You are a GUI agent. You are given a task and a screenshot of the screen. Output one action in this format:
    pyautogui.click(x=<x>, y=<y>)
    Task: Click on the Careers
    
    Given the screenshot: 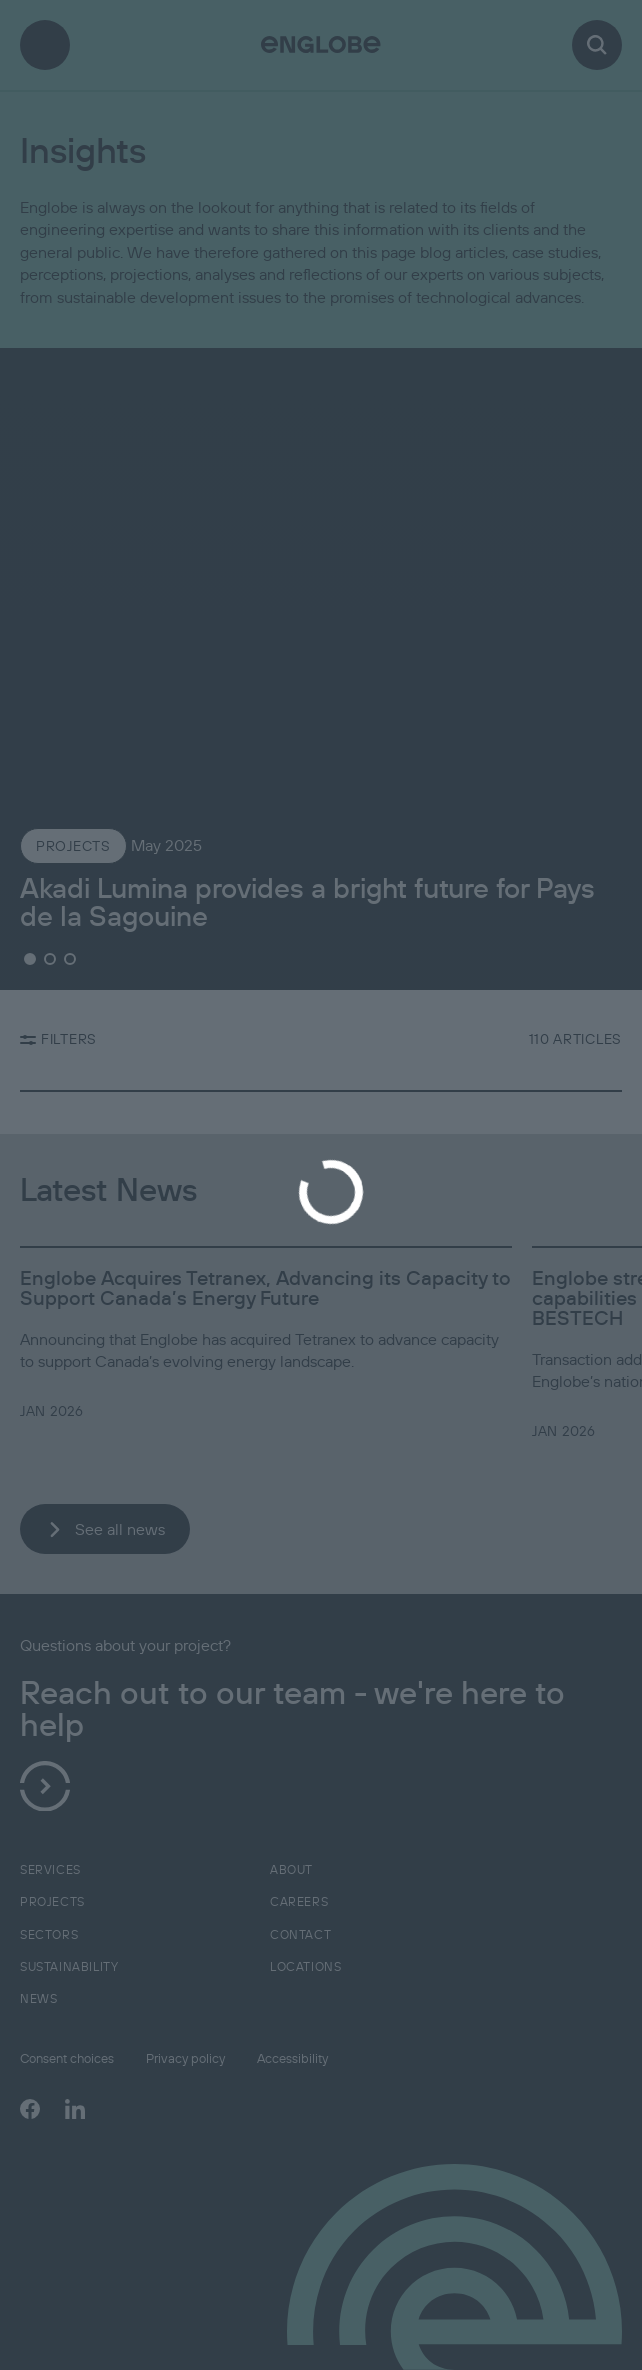 What is the action you would take?
    pyautogui.click(x=299, y=1901)
    